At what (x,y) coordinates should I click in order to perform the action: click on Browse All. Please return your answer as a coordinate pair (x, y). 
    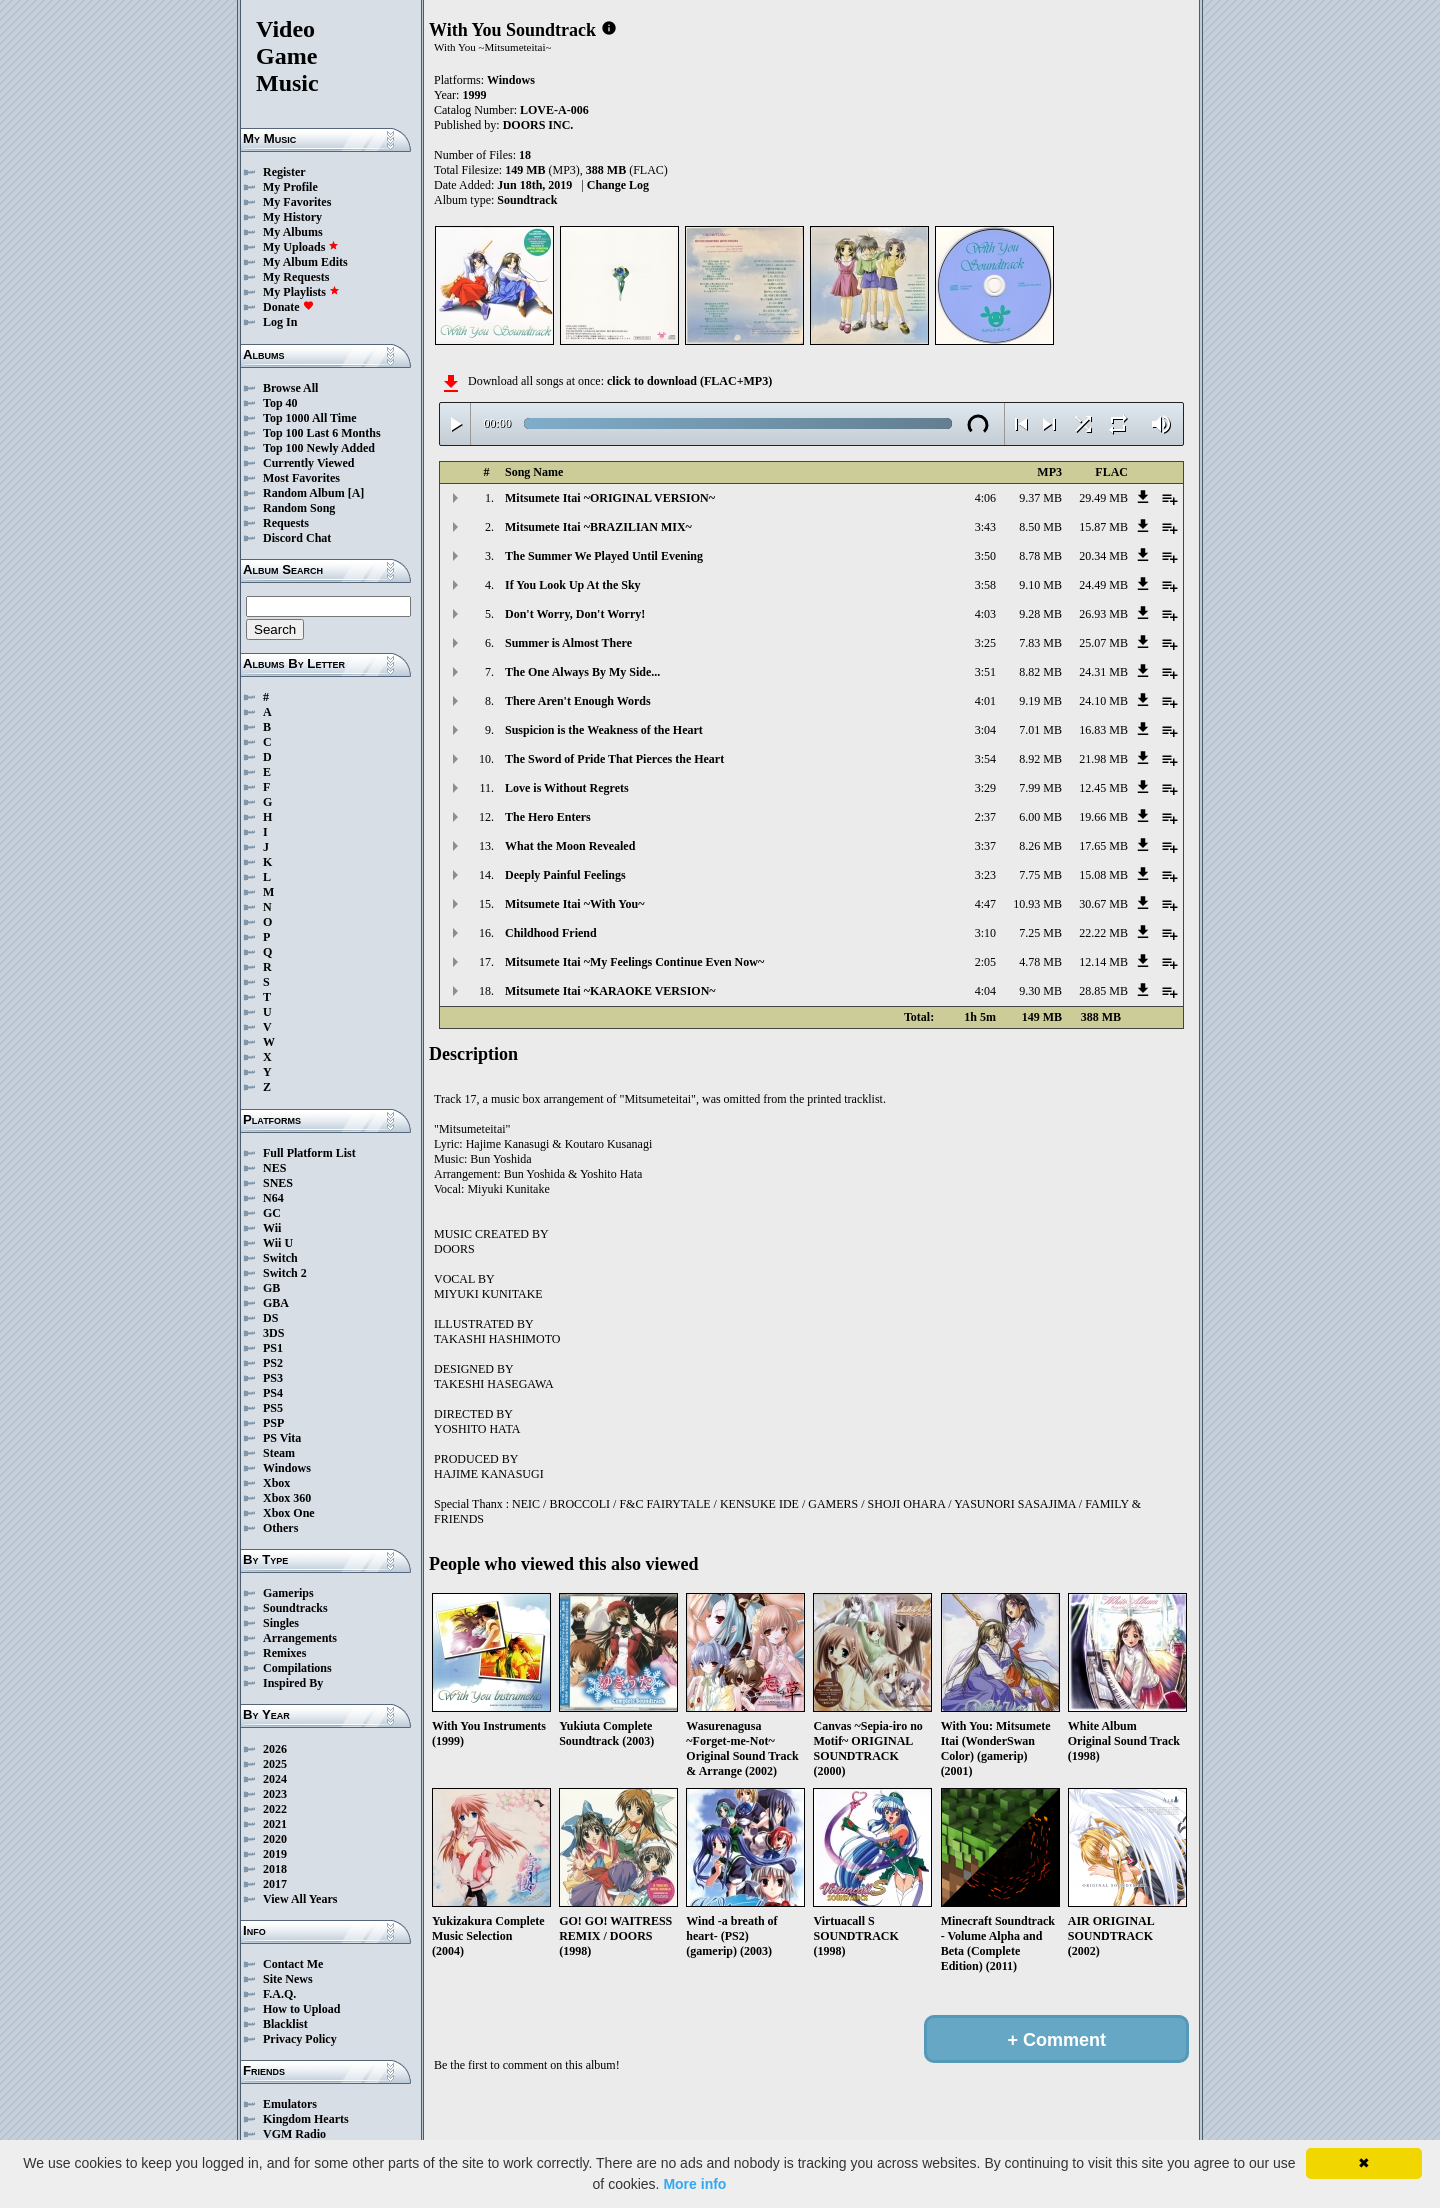
    Looking at the image, I should click on (290, 388).